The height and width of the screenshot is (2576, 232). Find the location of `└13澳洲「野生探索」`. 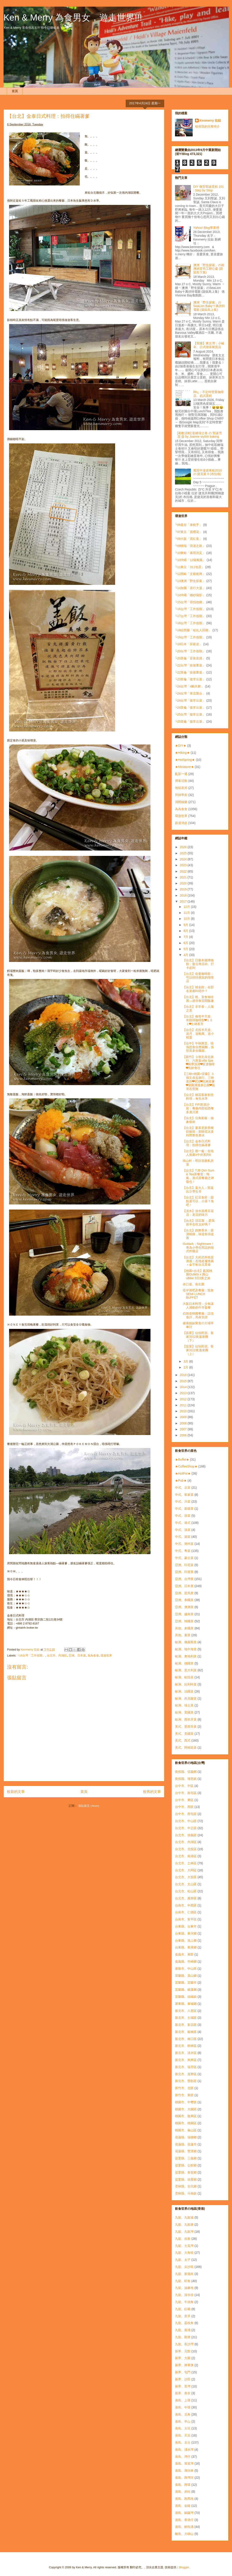

└13澳洲「野生探索」 is located at coordinates (190, 581).